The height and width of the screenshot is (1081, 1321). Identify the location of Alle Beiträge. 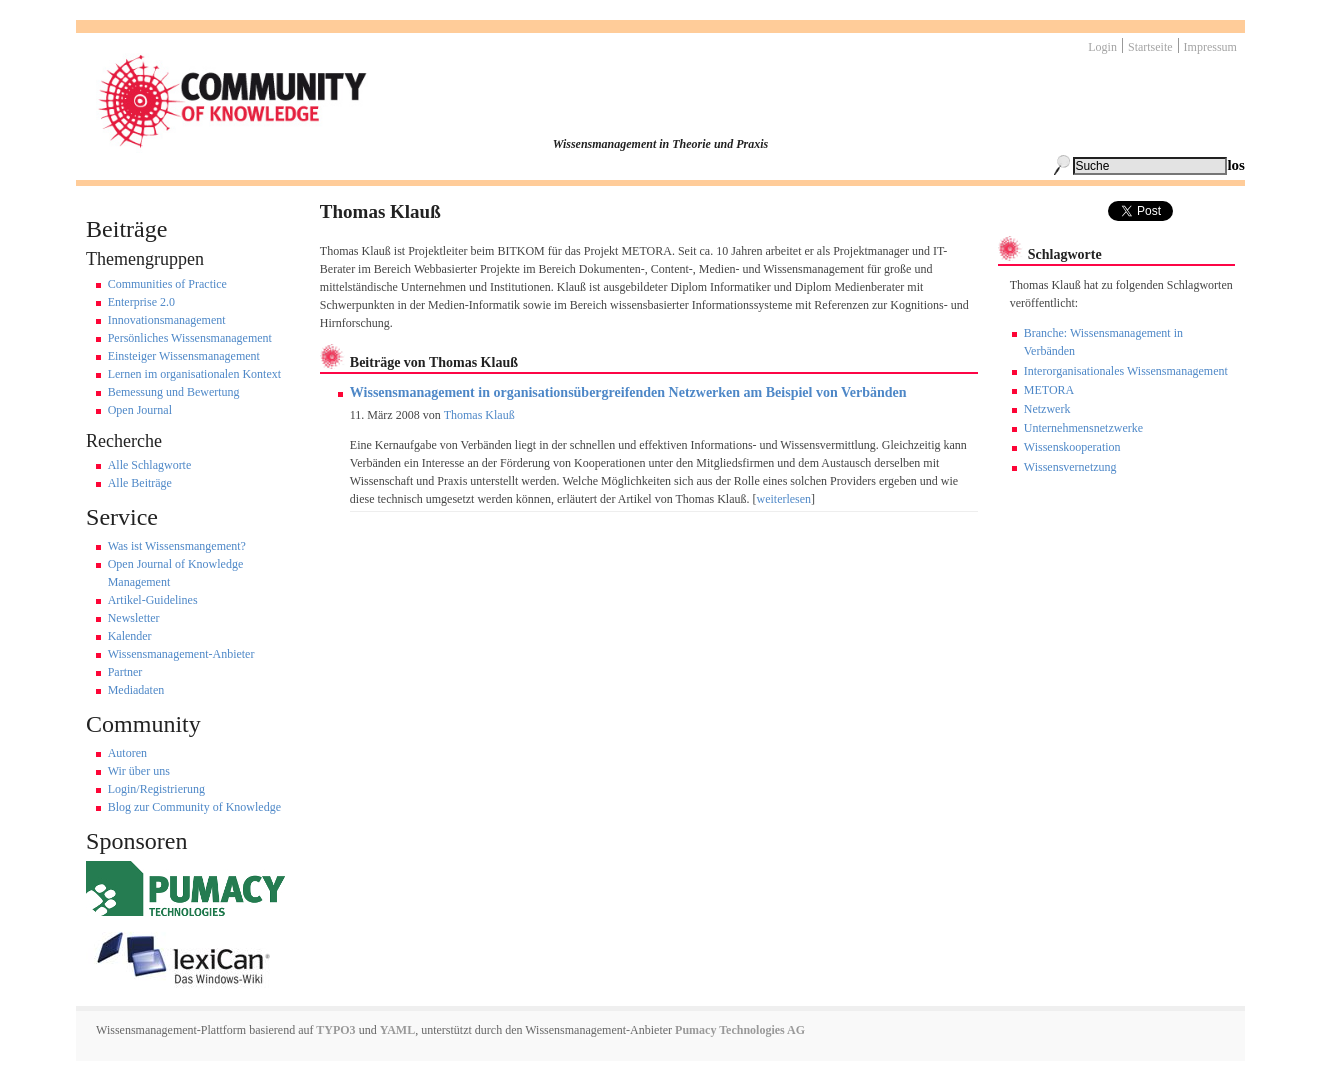
(140, 483).